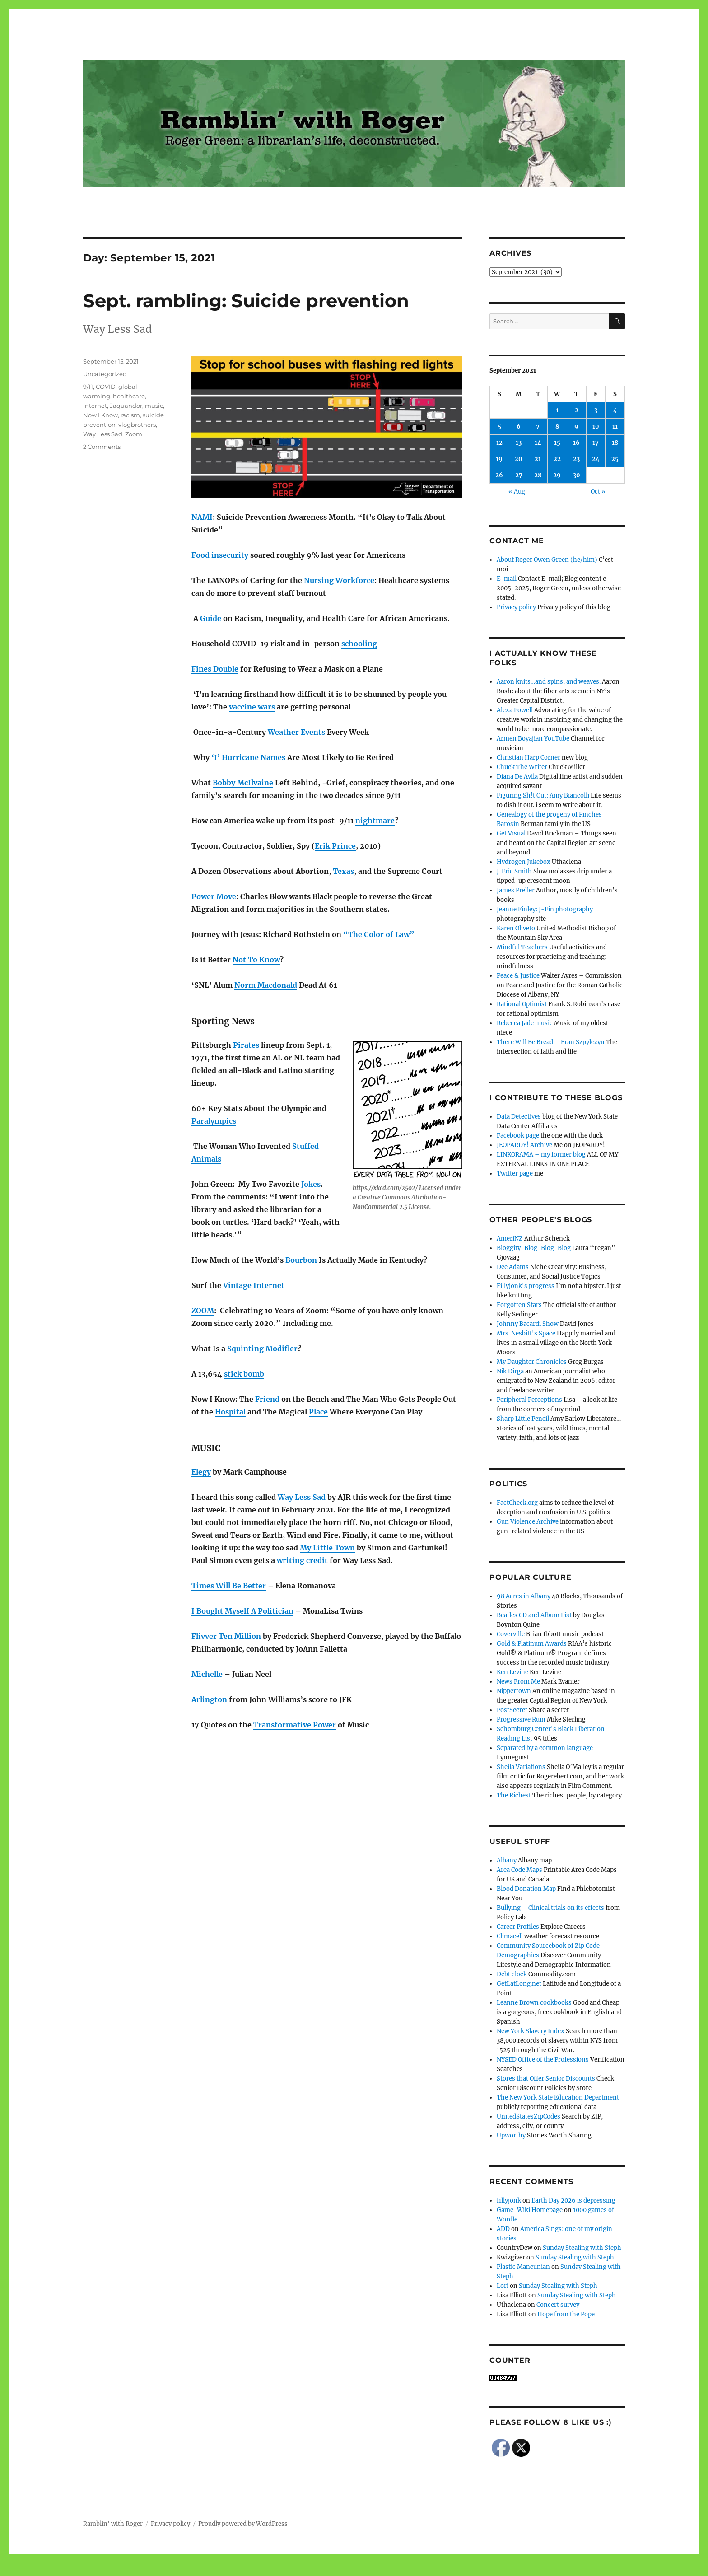  What do you see at coordinates (524, 1145) in the screenshot?
I see `JEOPARDY! Archive` at bounding box center [524, 1145].